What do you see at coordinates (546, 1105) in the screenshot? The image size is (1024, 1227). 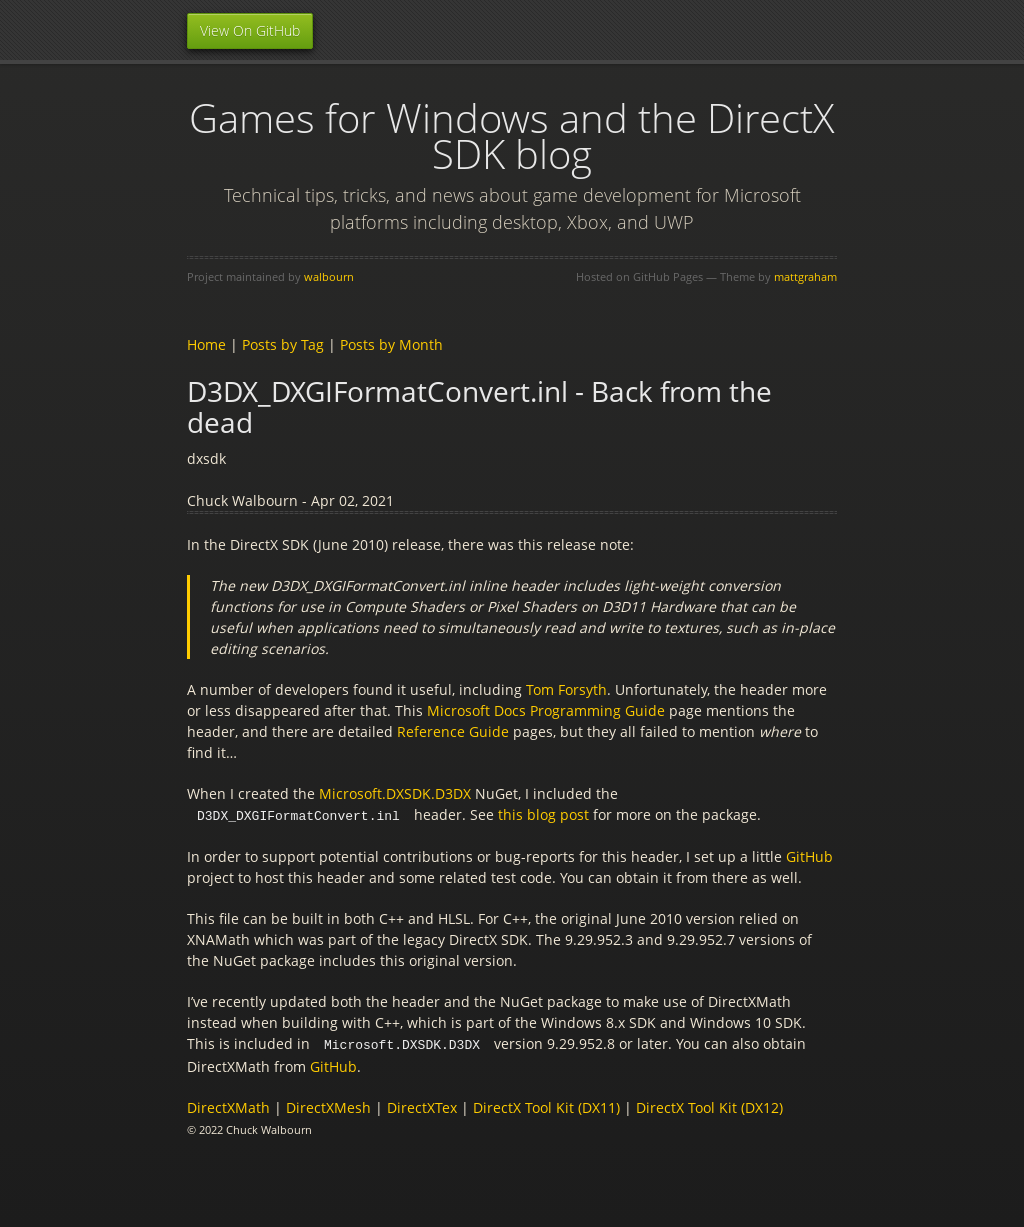 I see `DirectX Tool Kit (DX11)` at bounding box center [546, 1105].